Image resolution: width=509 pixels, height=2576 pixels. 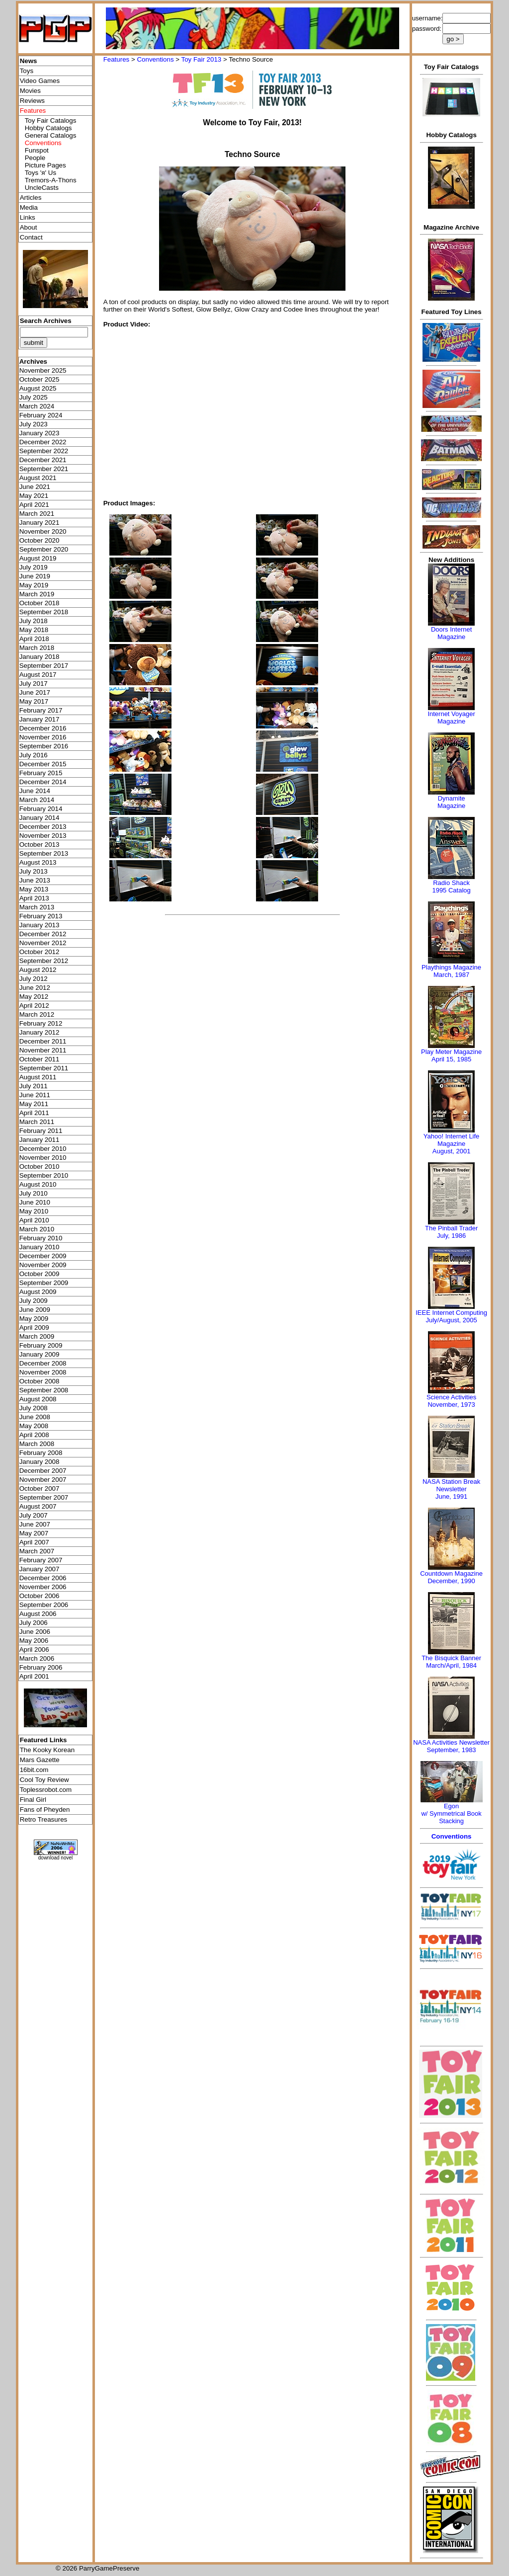 What do you see at coordinates (36, 800) in the screenshot?
I see `March 2014` at bounding box center [36, 800].